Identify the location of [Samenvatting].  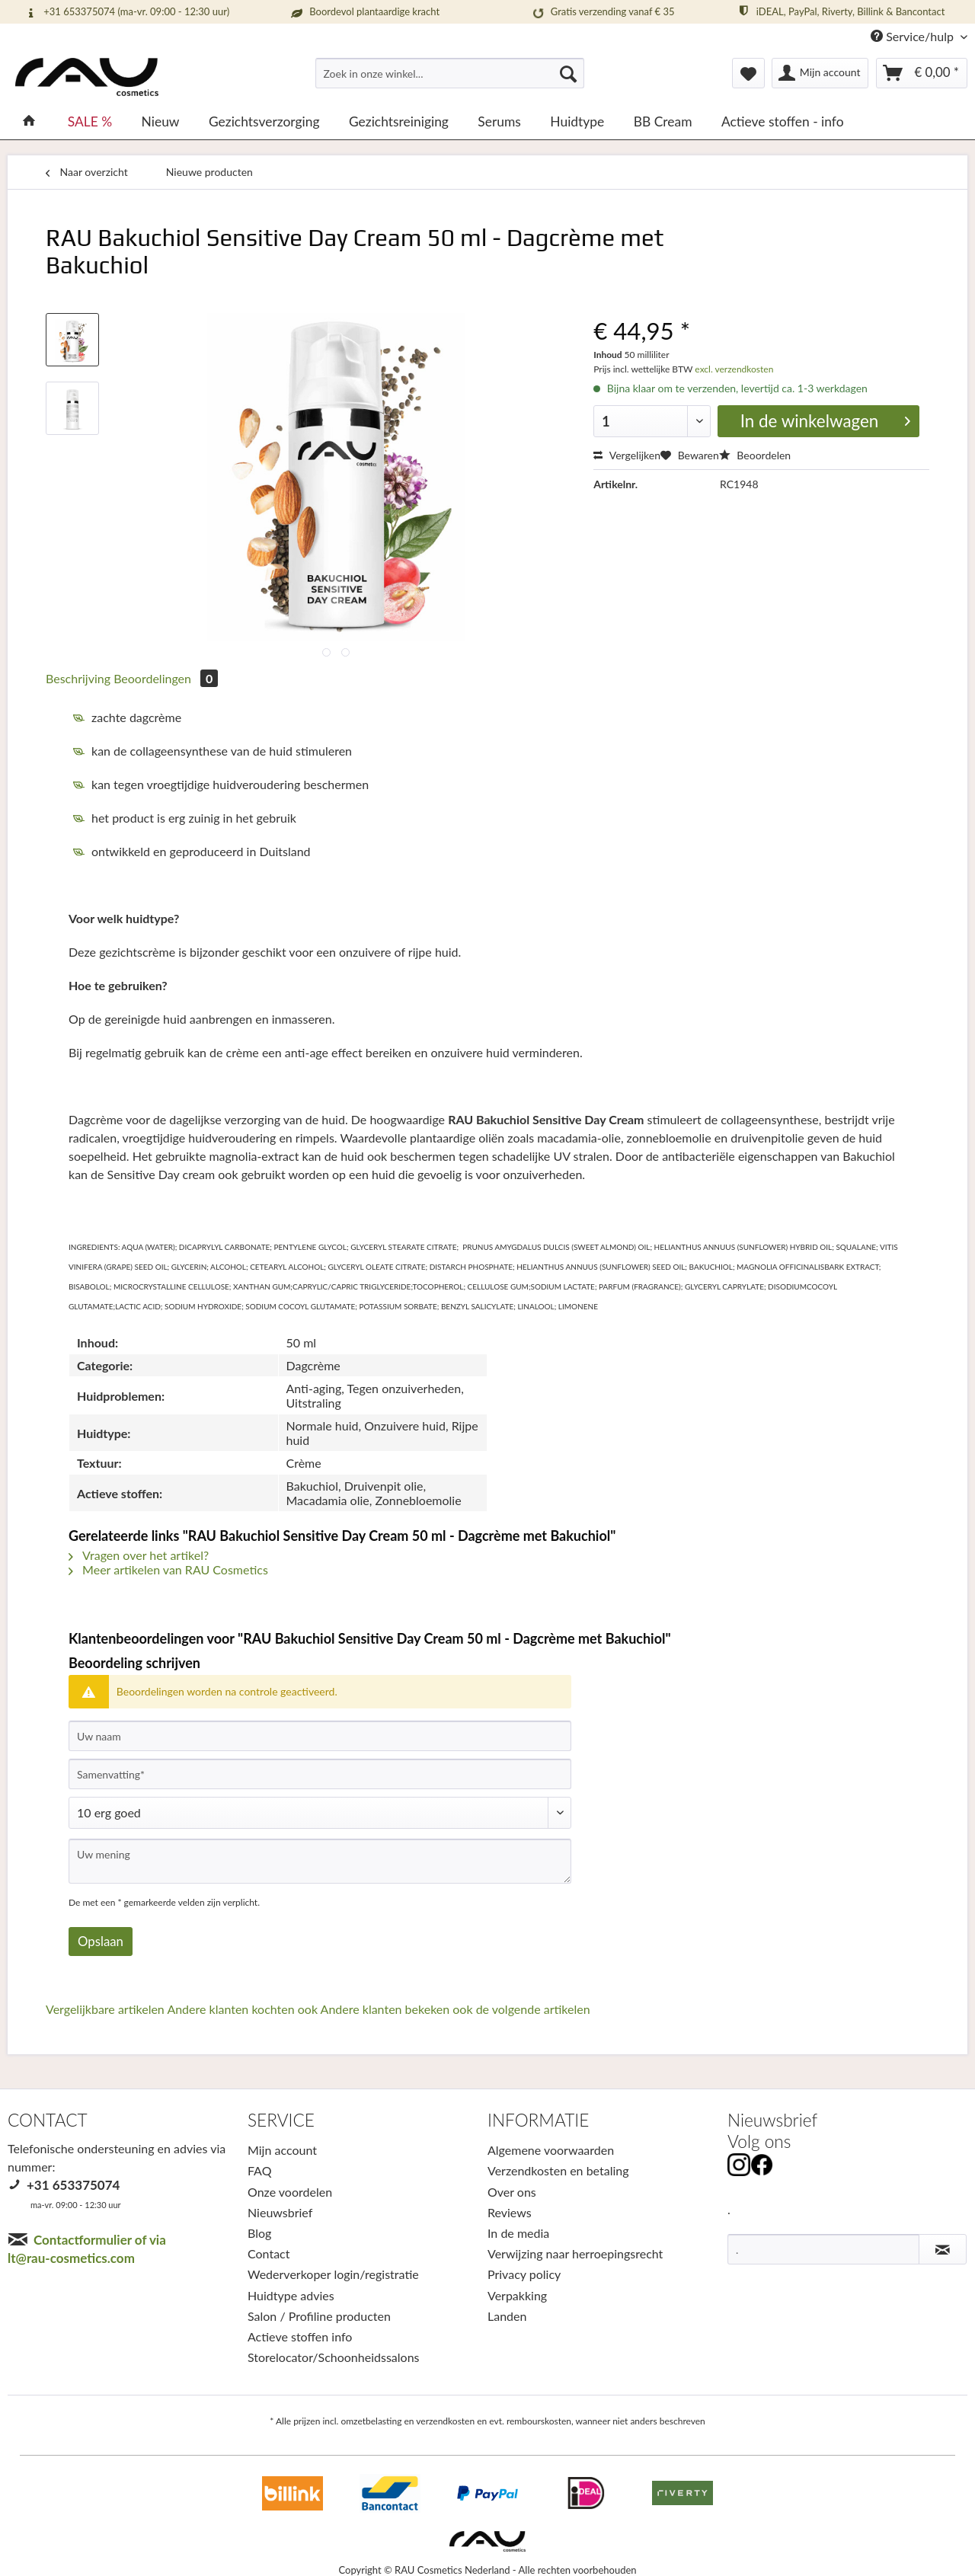
(320, 1774).